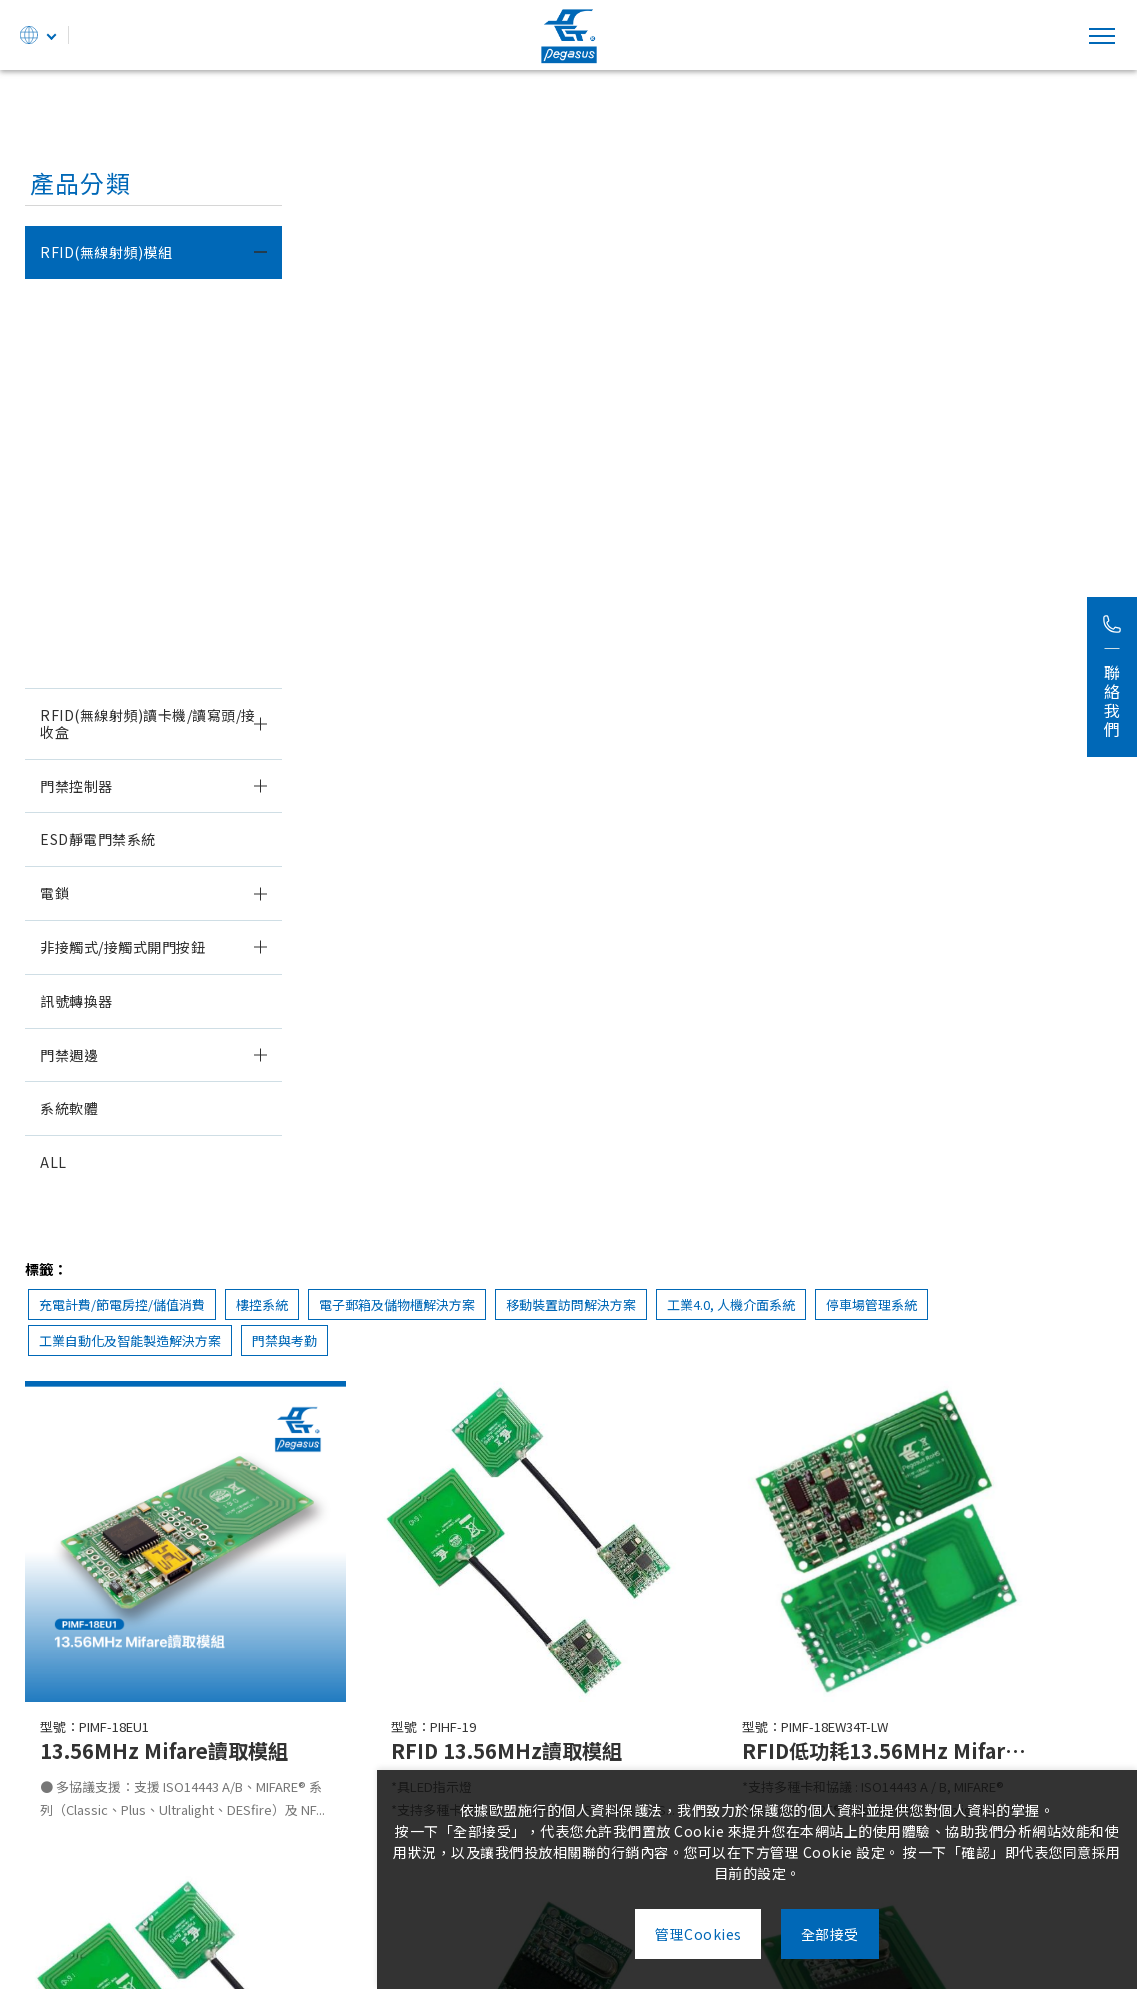  What do you see at coordinates (347, 1884) in the screenshot?
I see `235603新北市中和區中正路738號5樓` at bounding box center [347, 1884].